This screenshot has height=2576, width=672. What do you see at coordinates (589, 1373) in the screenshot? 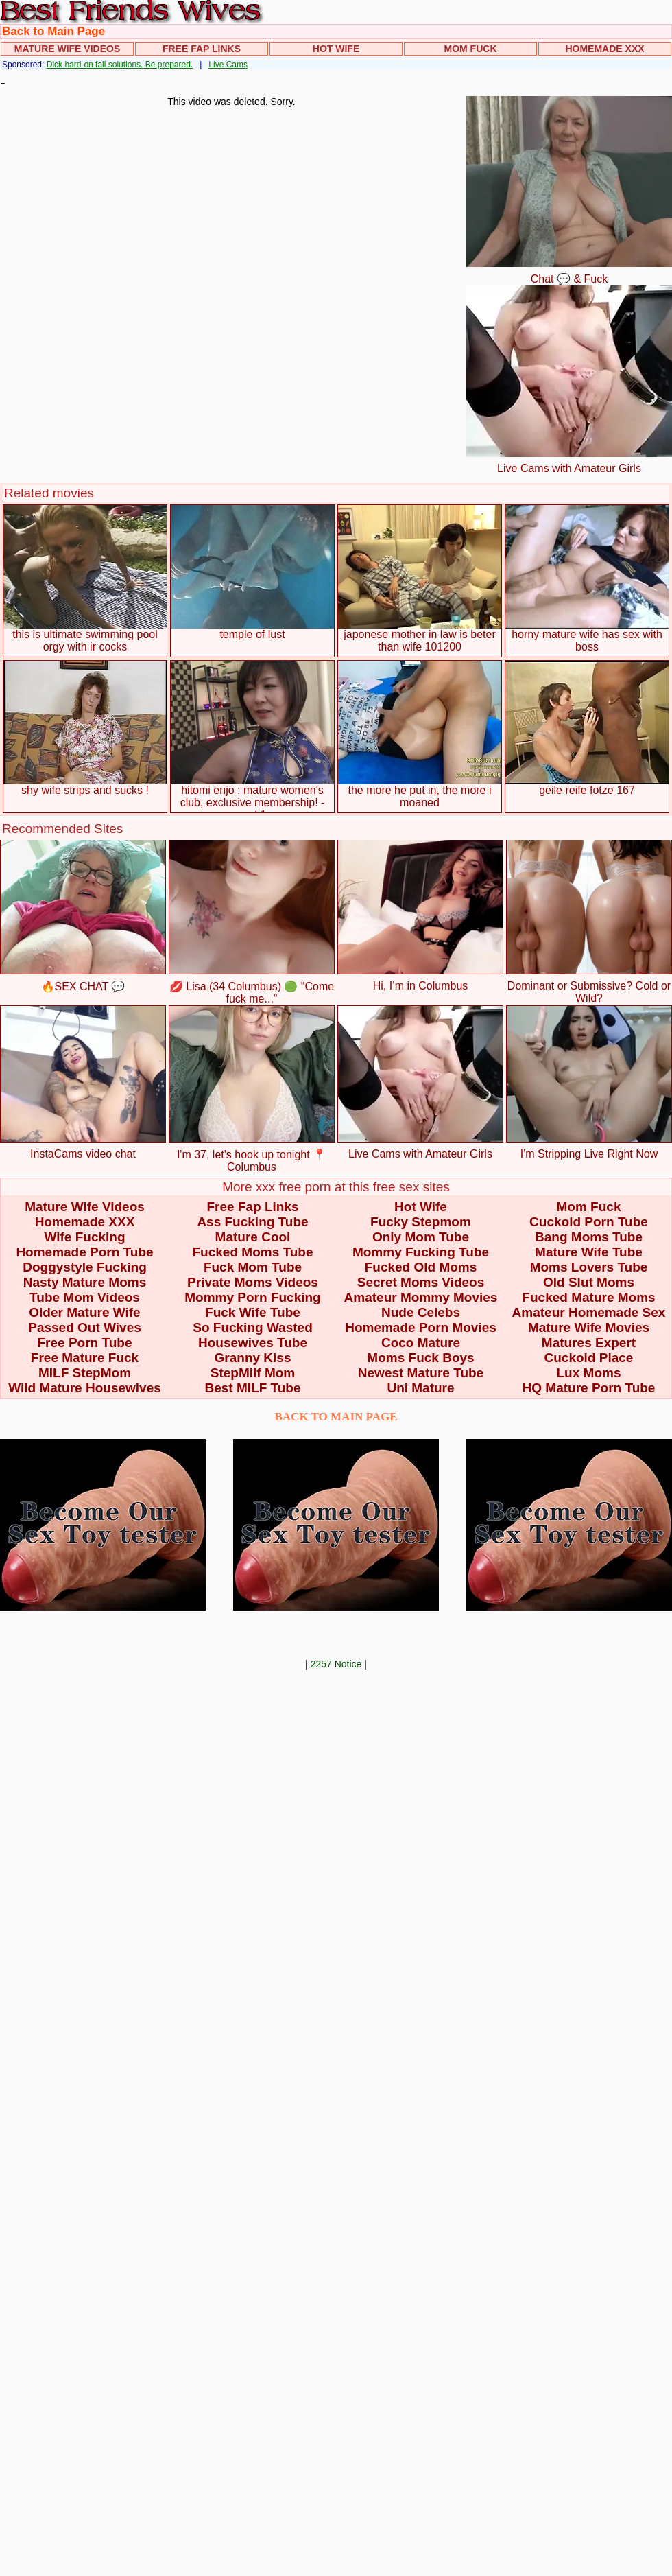
I see `Lux Moms` at bounding box center [589, 1373].